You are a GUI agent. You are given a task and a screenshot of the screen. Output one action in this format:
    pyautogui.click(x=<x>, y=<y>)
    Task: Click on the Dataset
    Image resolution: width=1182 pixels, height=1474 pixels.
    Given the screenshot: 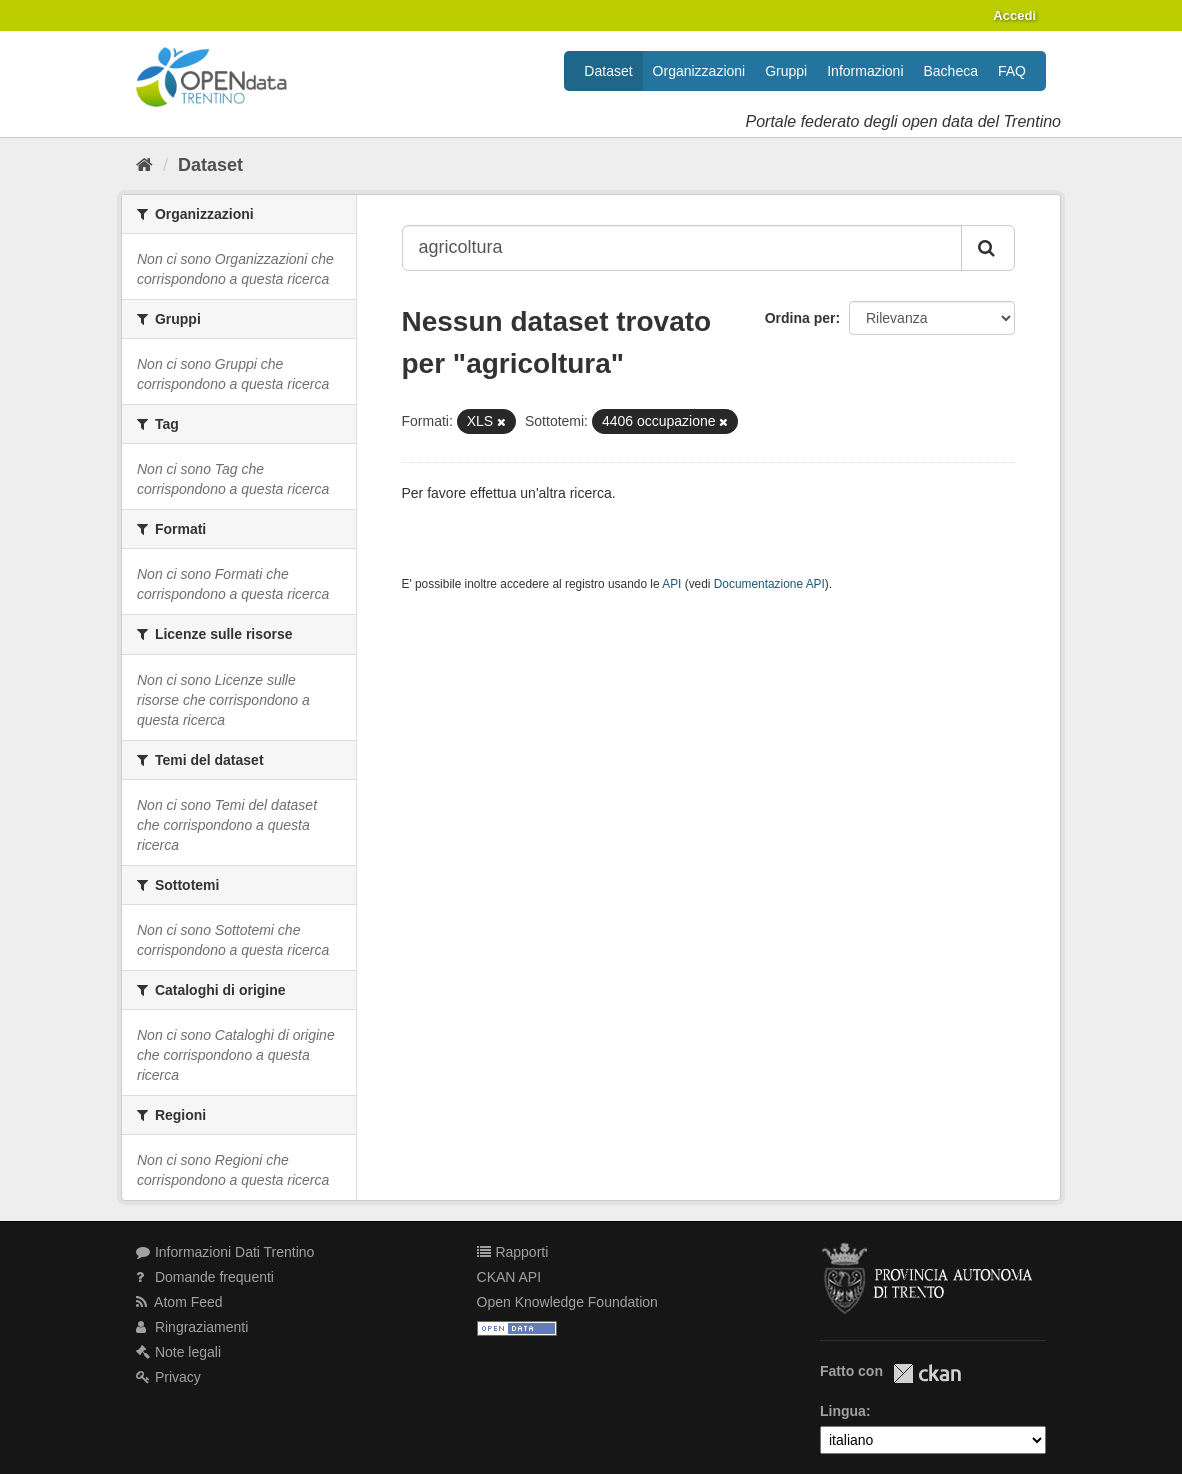 What is the action you would take?
    pyautogui.click(x=608, y=71)
    